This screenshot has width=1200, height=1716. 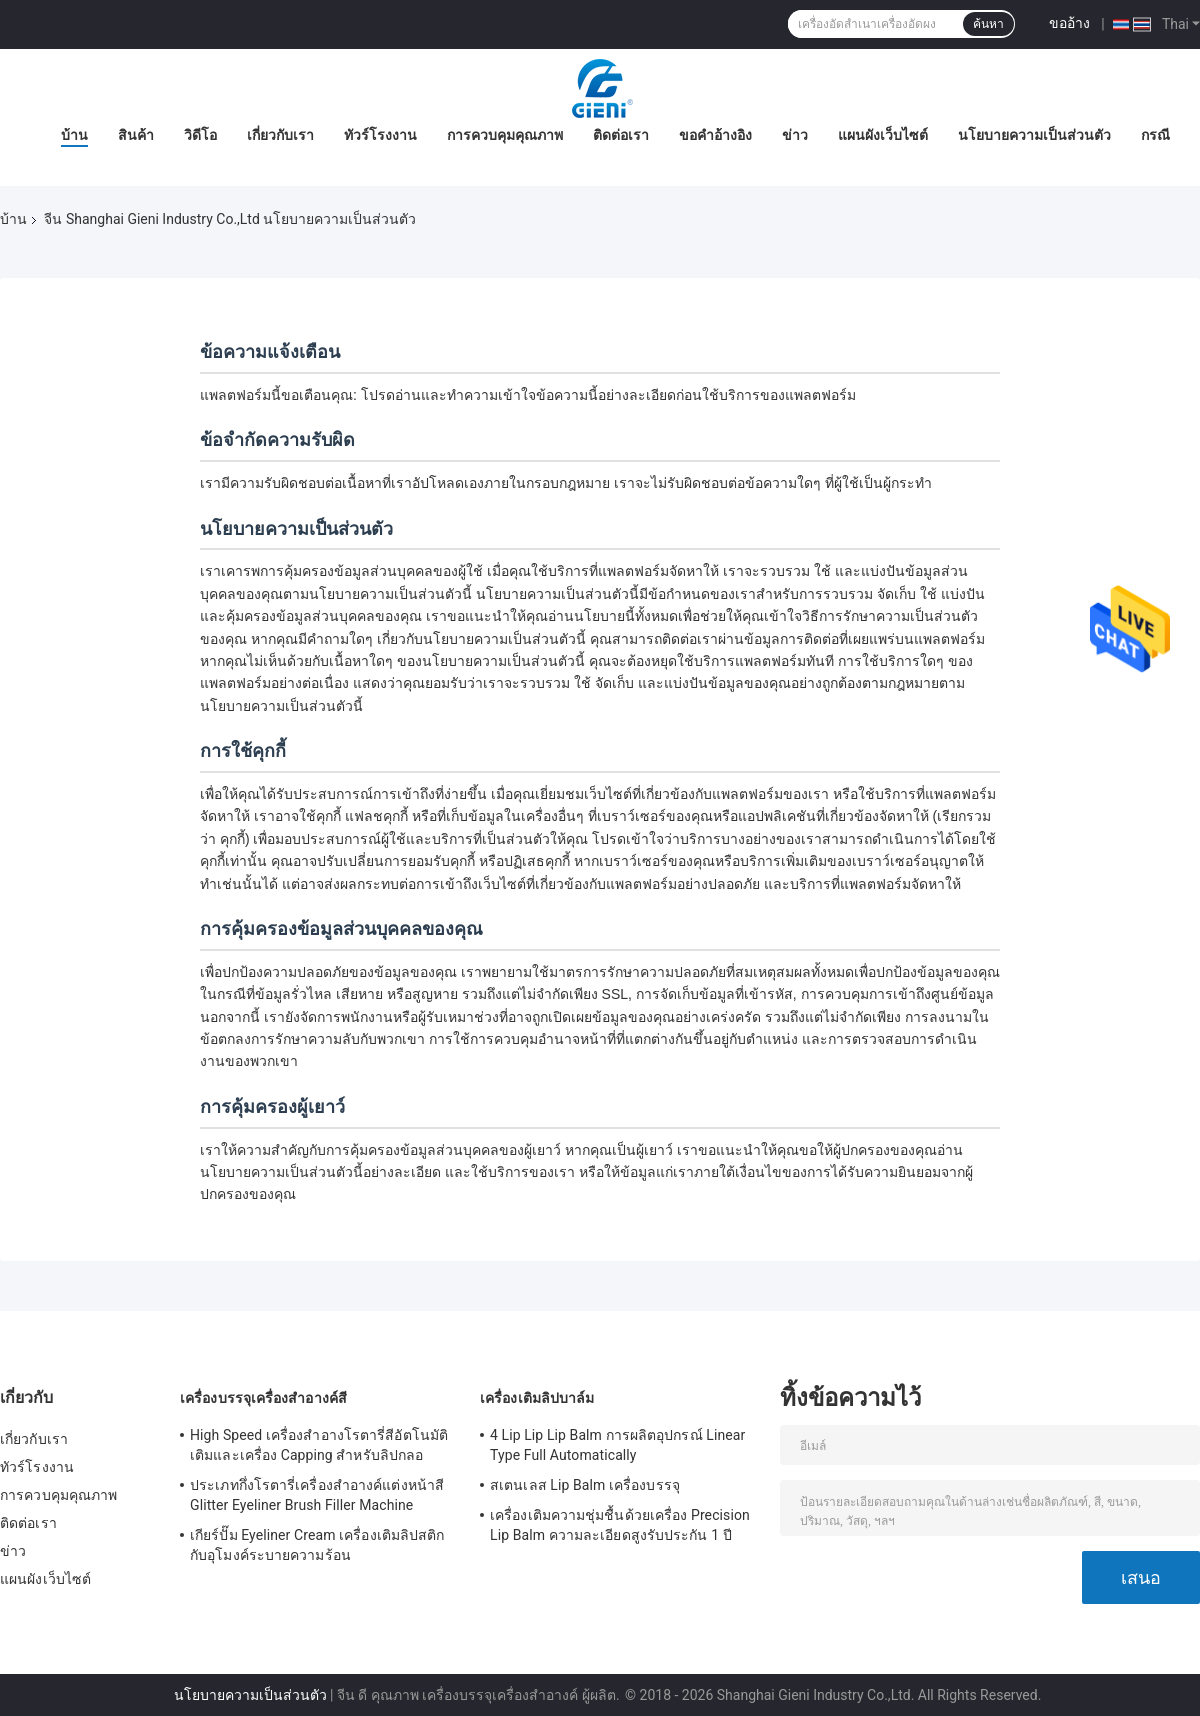 What do you see at coordinates (505, 135) in the screenshot?
I see `การควบคุมคุณภาพ` at bounding box center [505, 135].